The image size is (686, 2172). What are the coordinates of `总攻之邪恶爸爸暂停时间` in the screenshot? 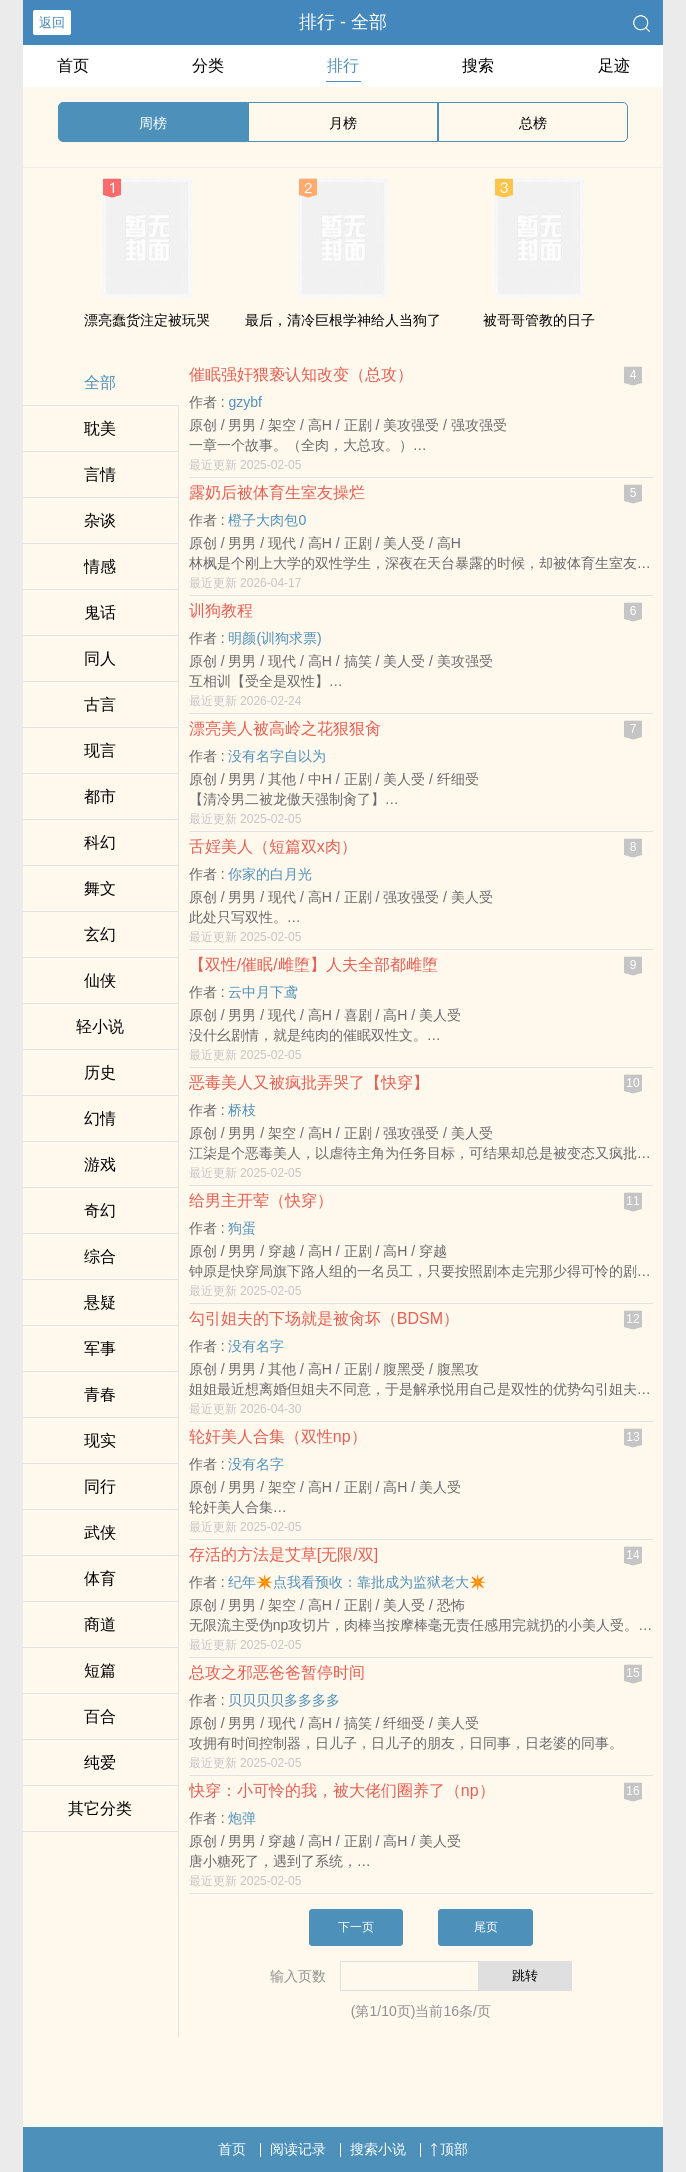 It's located at (277, 1672).